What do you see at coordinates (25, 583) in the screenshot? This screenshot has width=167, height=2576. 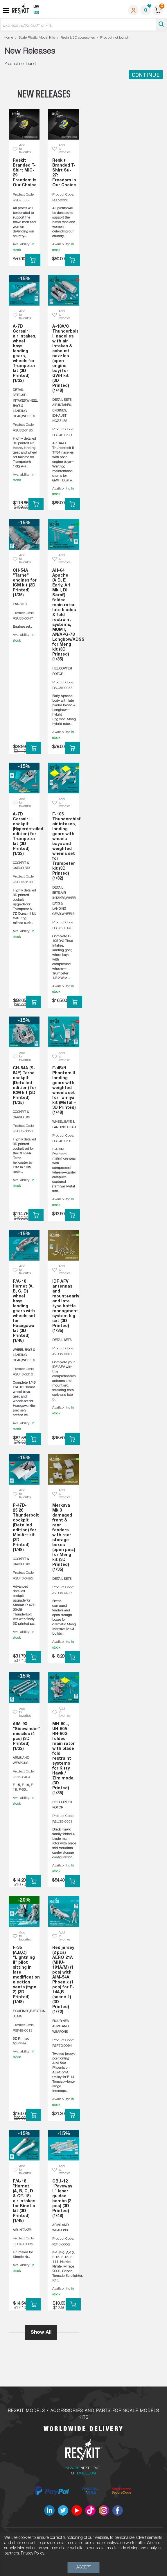 I see `CH-54A "Tarhe" engines for ICM kit (3D Printed) (1/35)` at bounding box center [25, 583].